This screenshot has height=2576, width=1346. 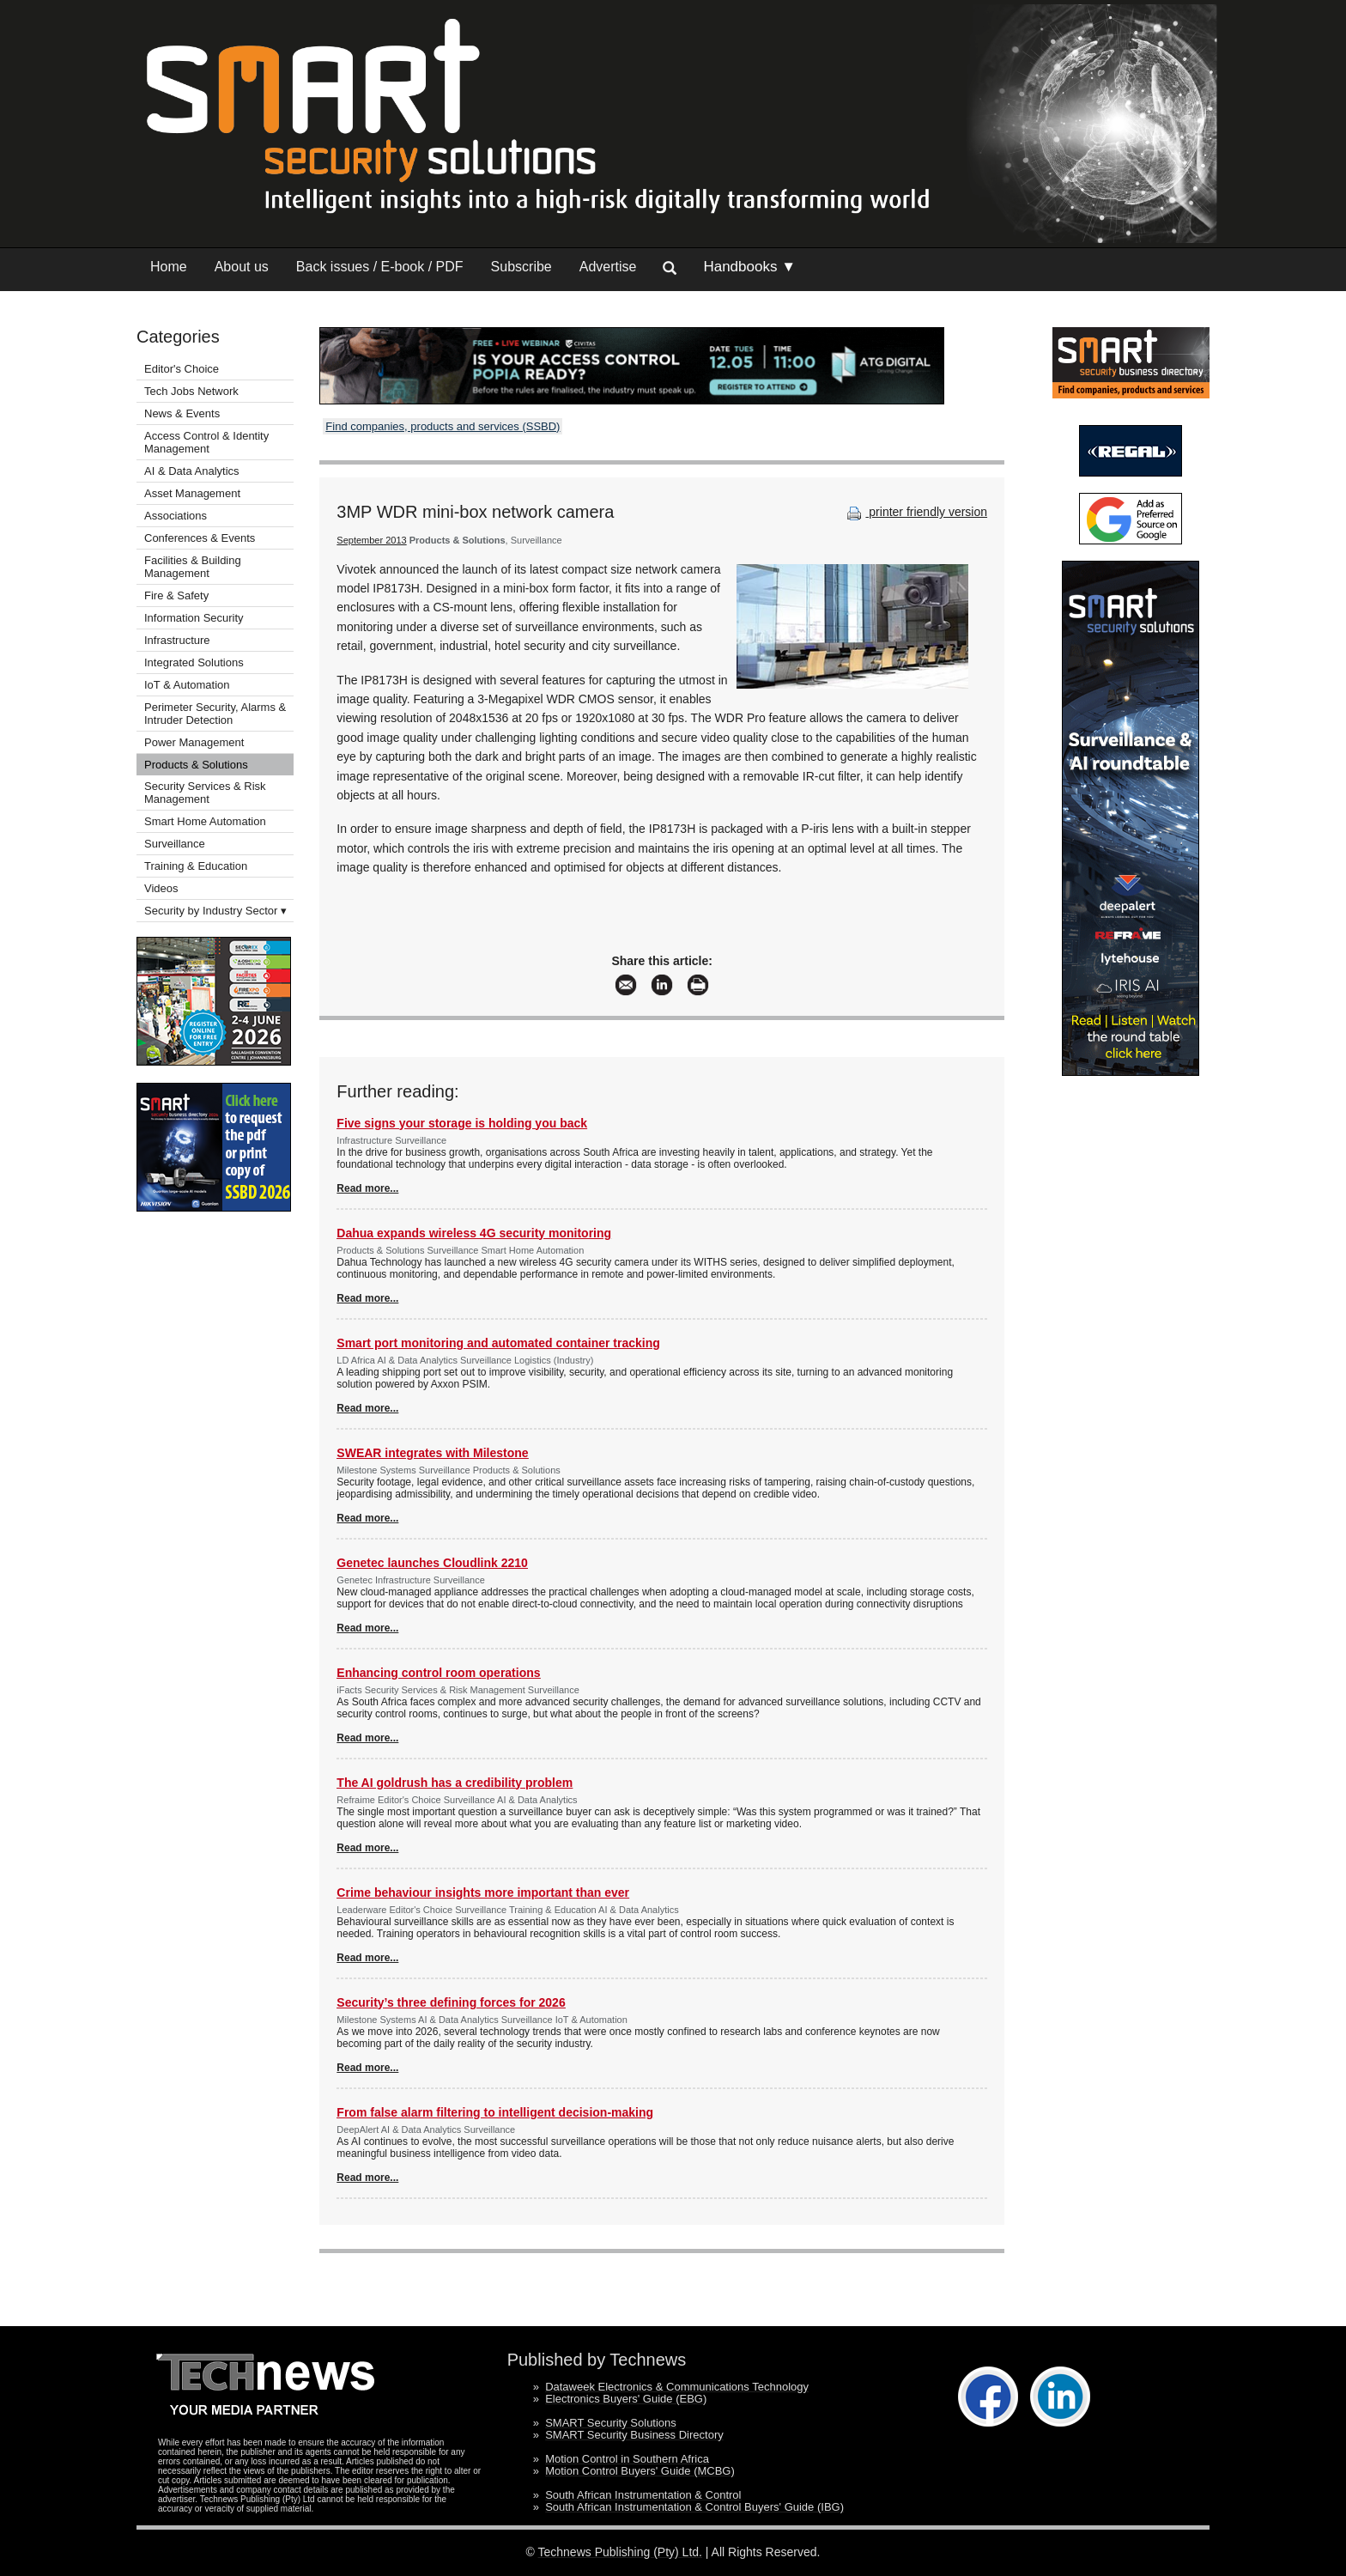 What do you see at coordinates (206, 442) in the screenshot?
I see `Access Control & Identity Management` at bounding box center [206, 442].